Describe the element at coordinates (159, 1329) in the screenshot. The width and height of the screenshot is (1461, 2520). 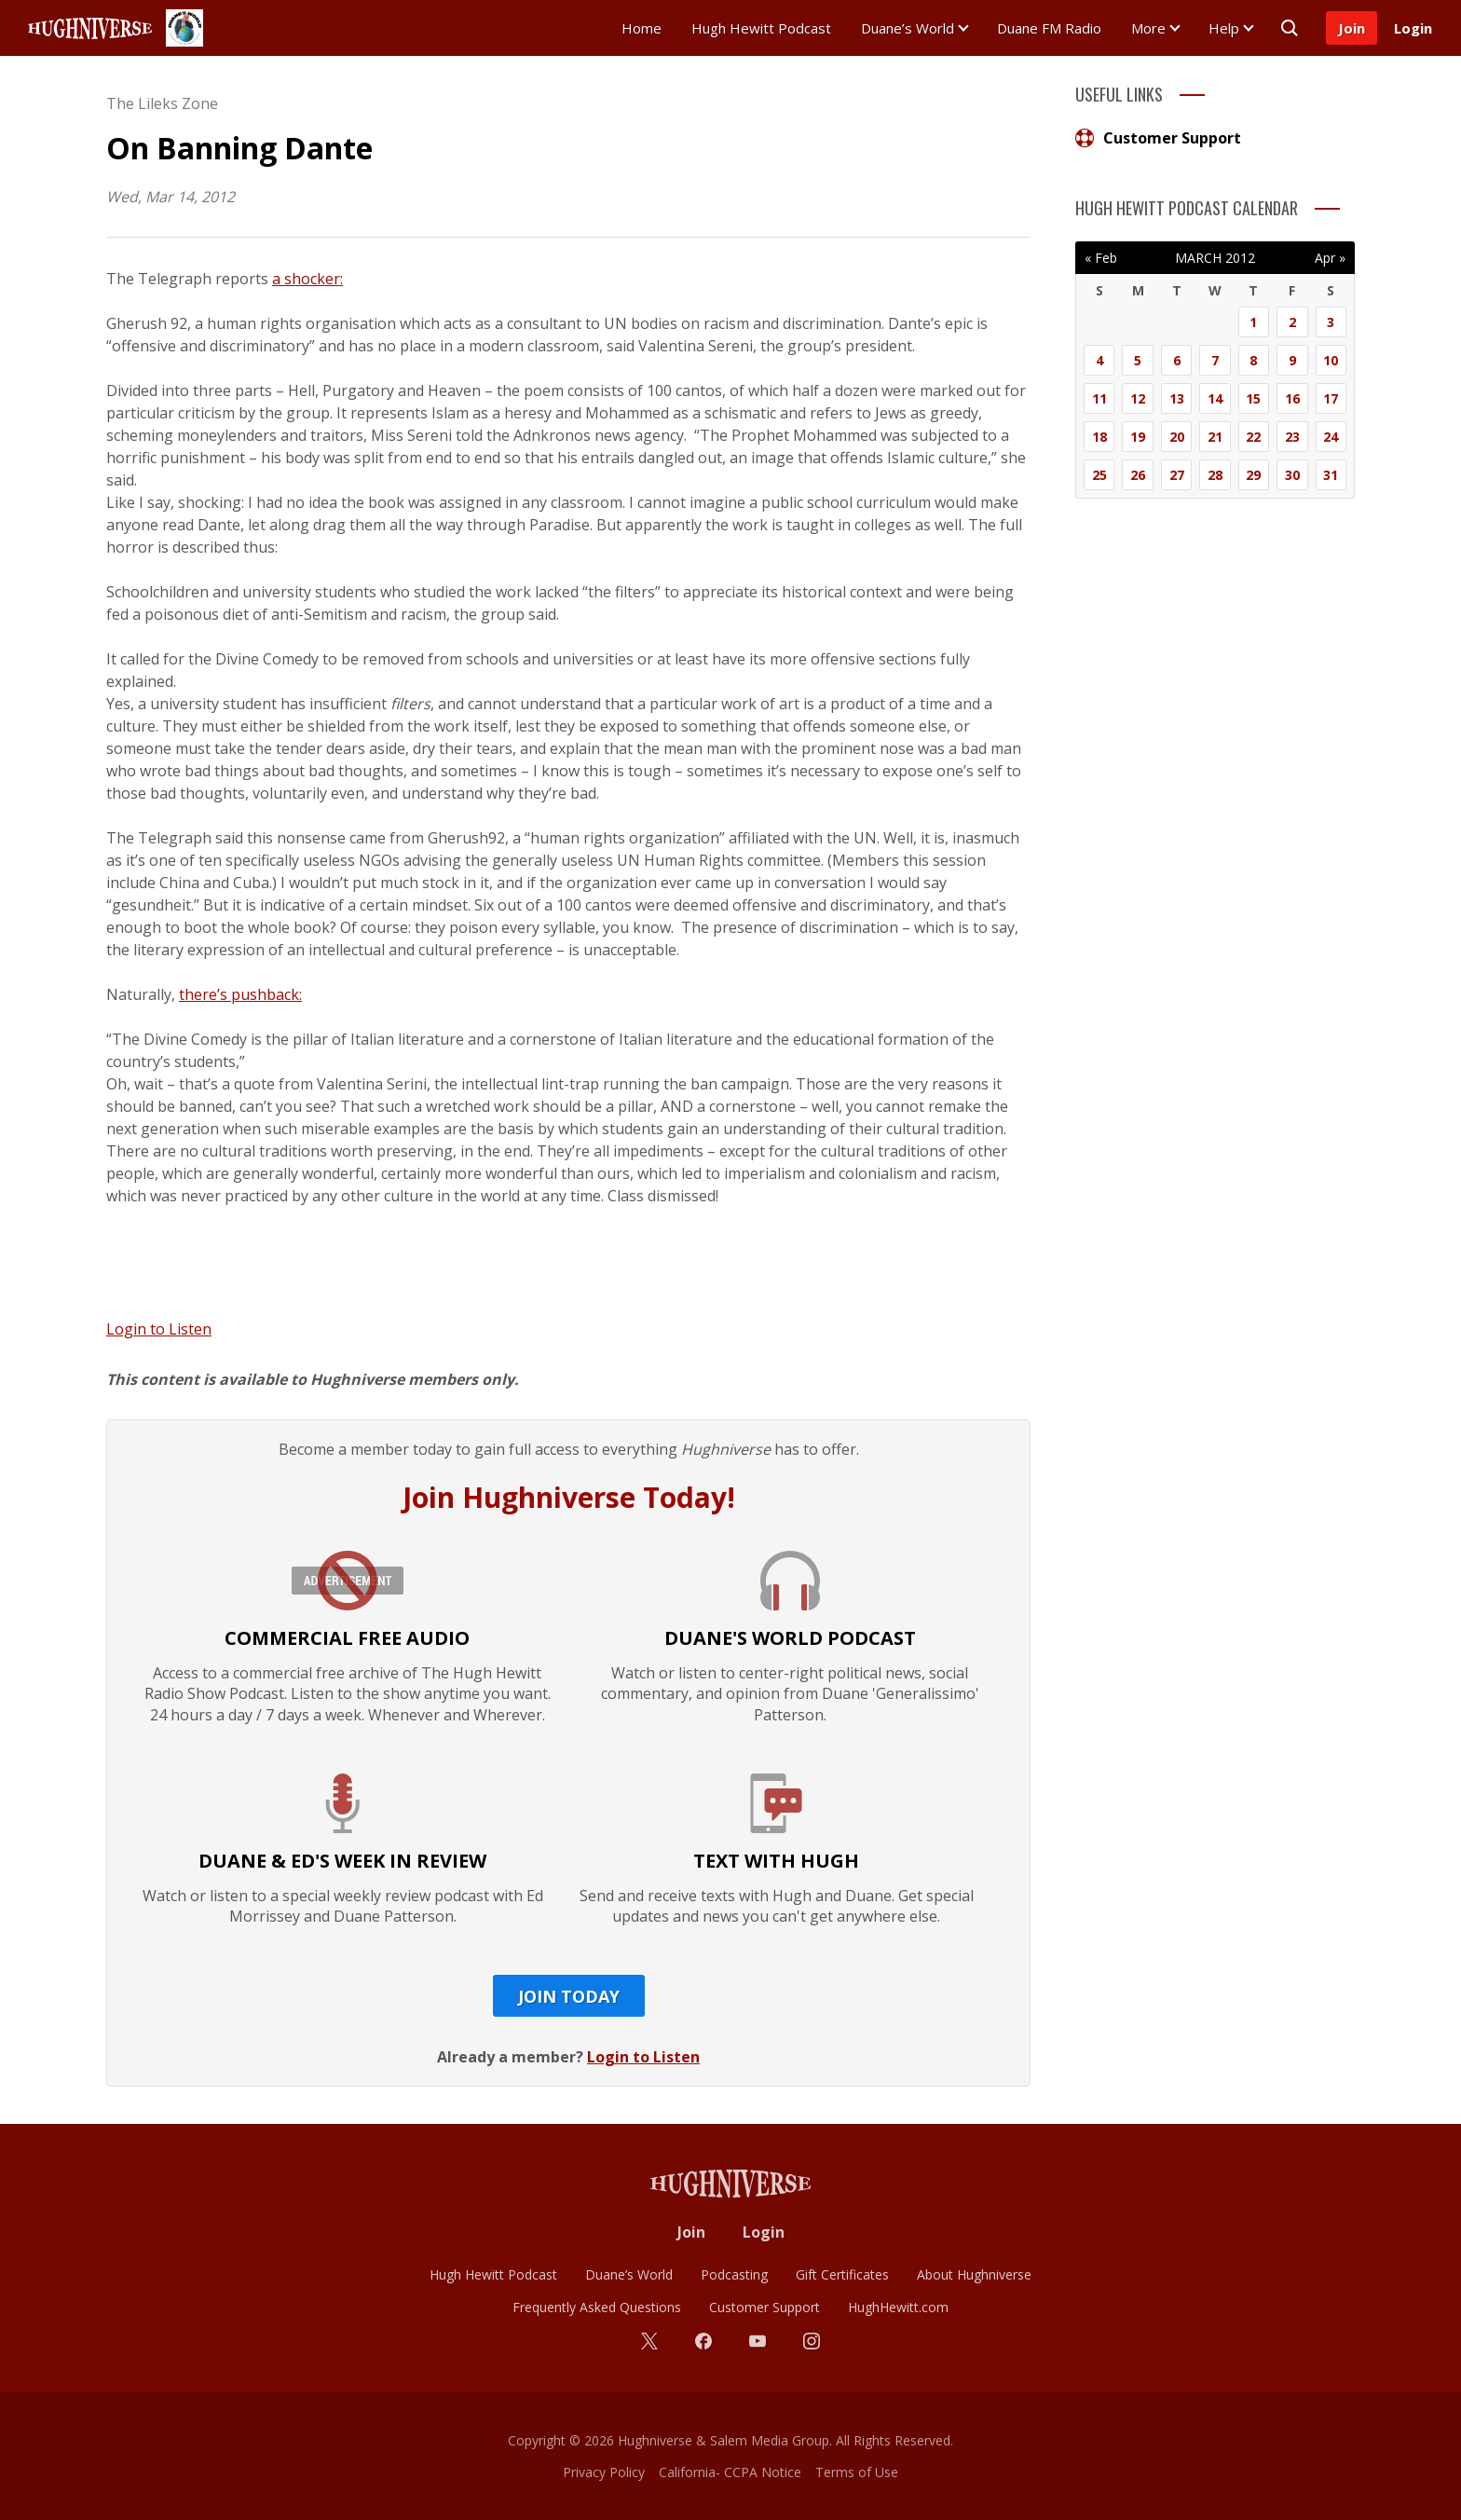
I see `Login to Listen` at that location.